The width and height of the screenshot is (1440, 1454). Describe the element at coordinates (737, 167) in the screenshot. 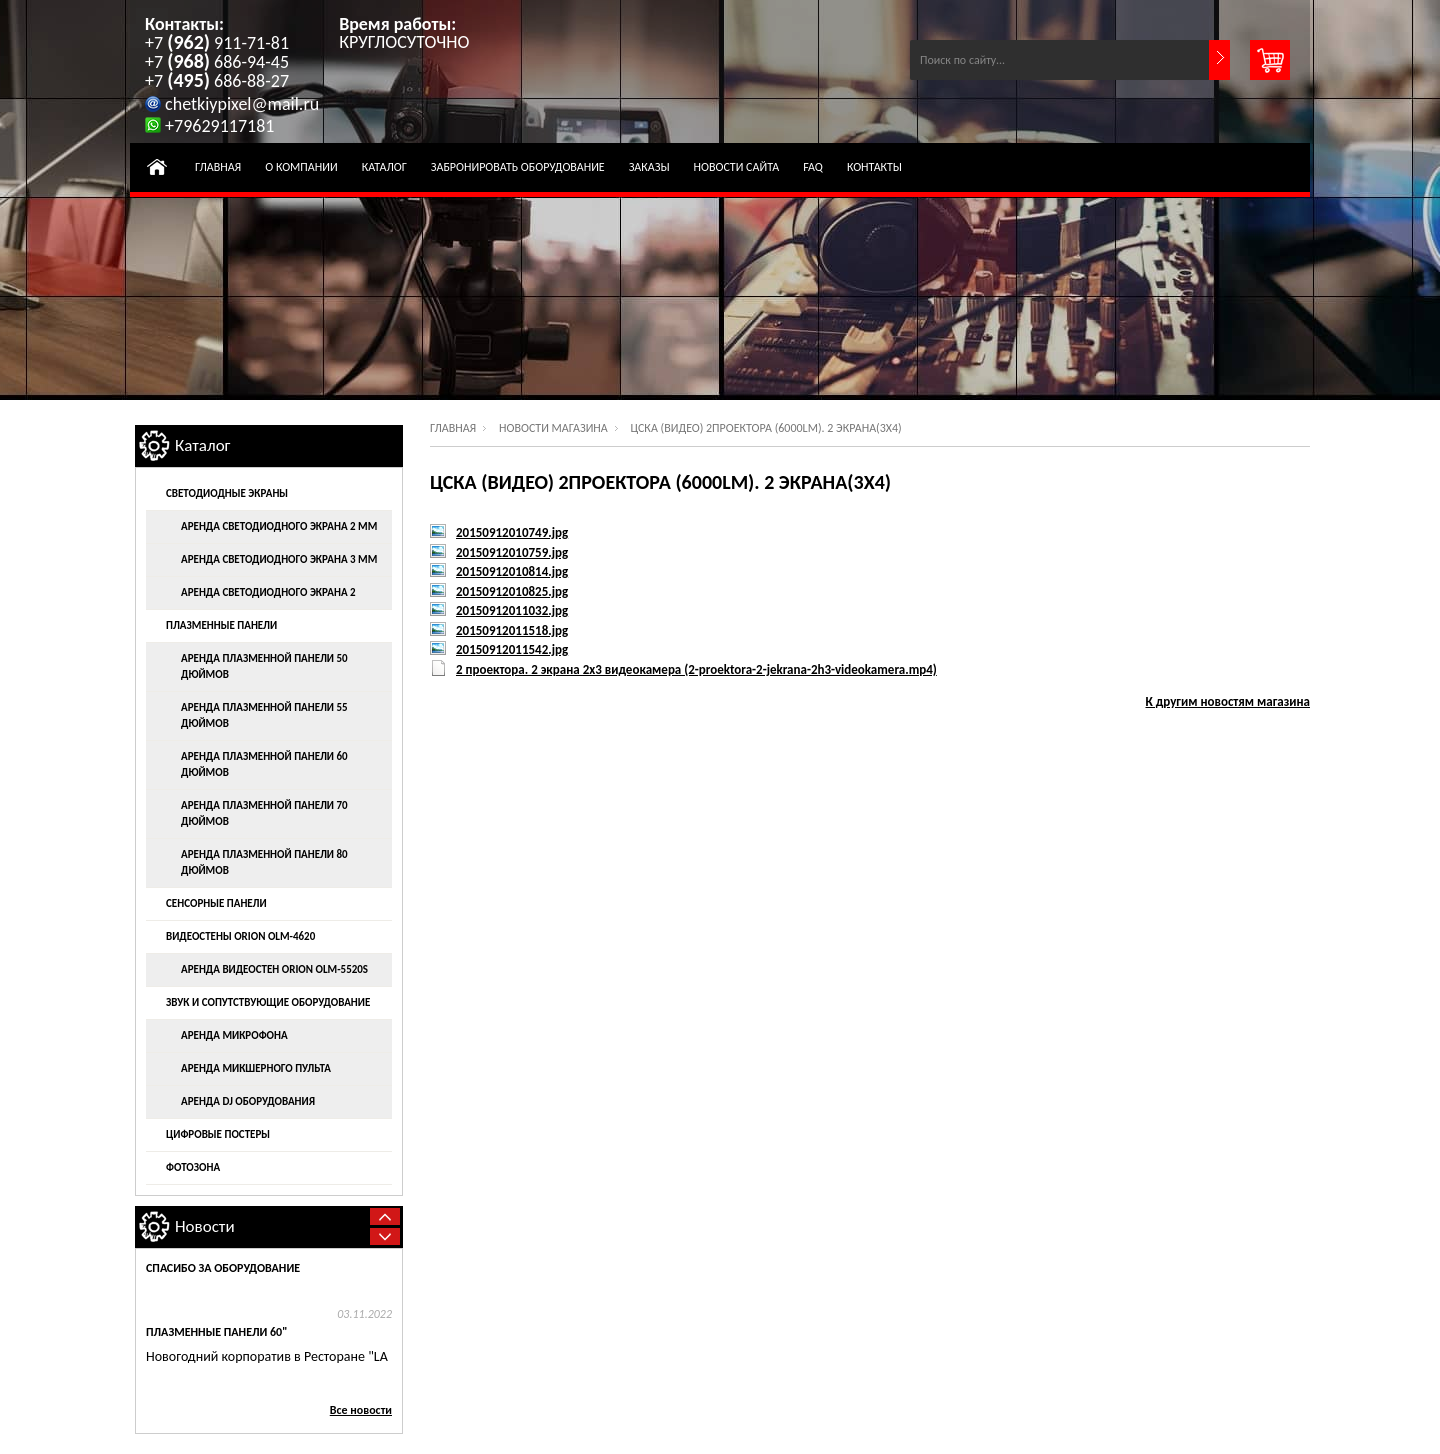

I see `Новости Сайта` at that location.